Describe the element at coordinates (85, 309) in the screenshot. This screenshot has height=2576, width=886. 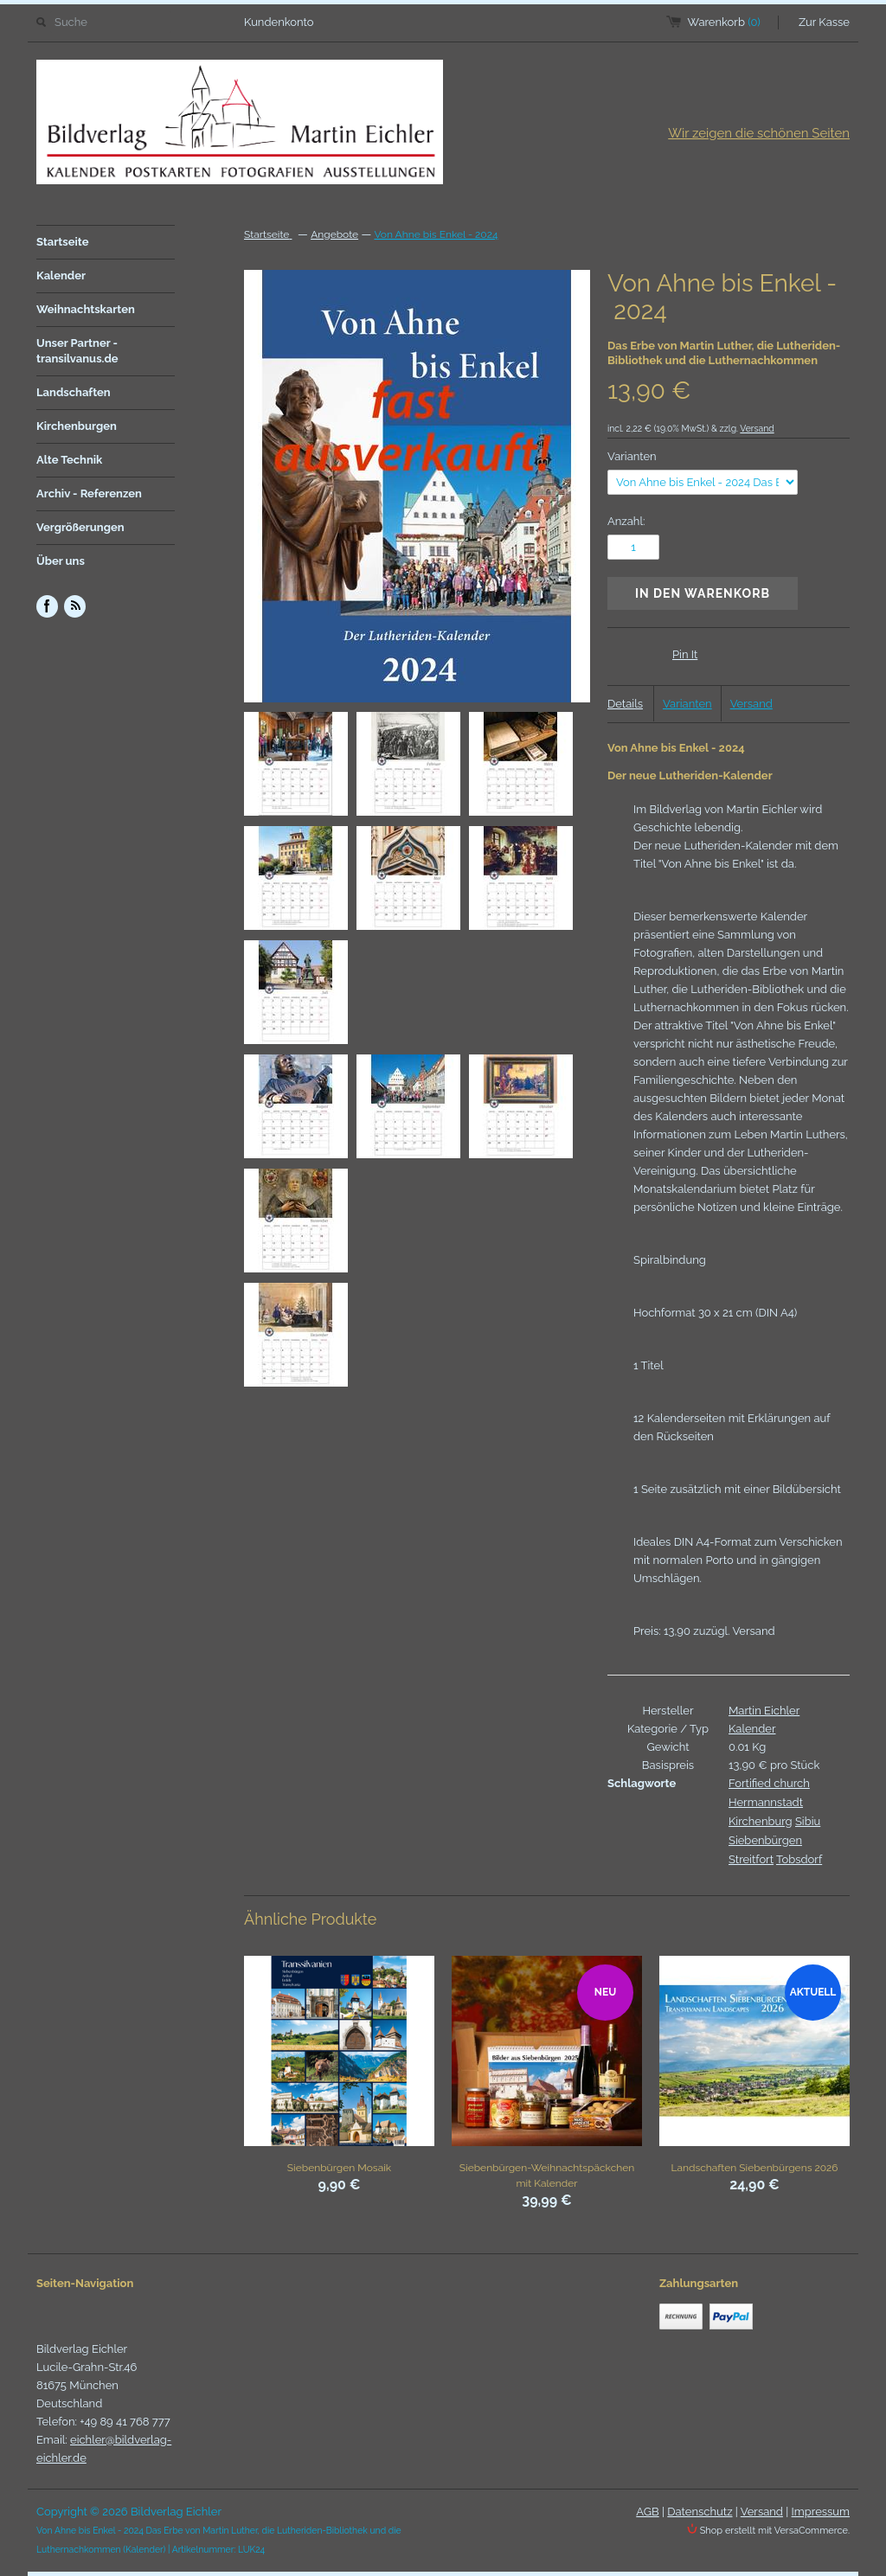
I see `Weihnachtskarten` at that location.